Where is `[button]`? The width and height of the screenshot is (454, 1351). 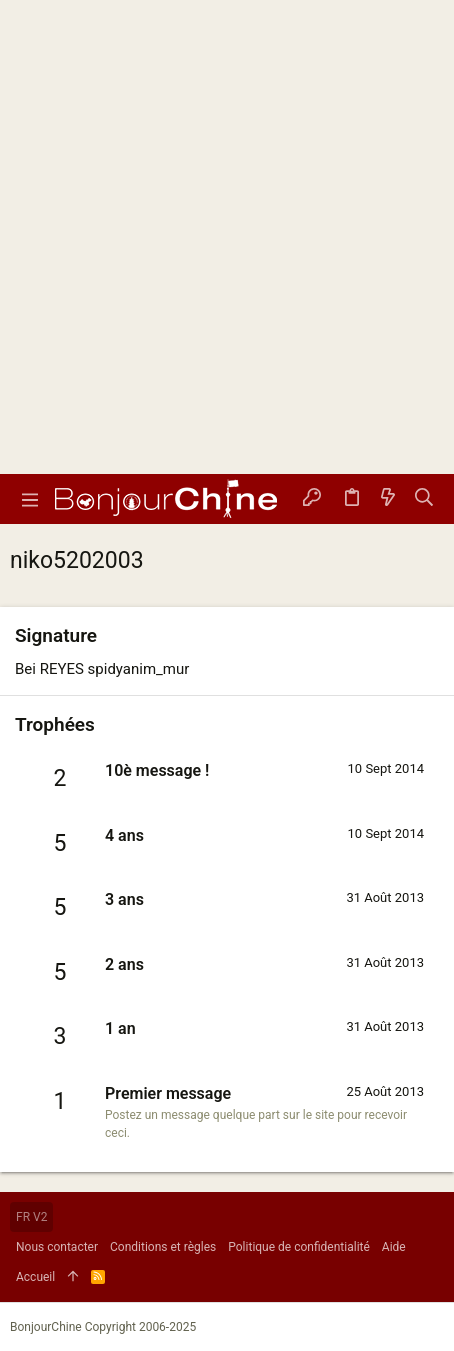
[button] is located at coordinates (30, 499).